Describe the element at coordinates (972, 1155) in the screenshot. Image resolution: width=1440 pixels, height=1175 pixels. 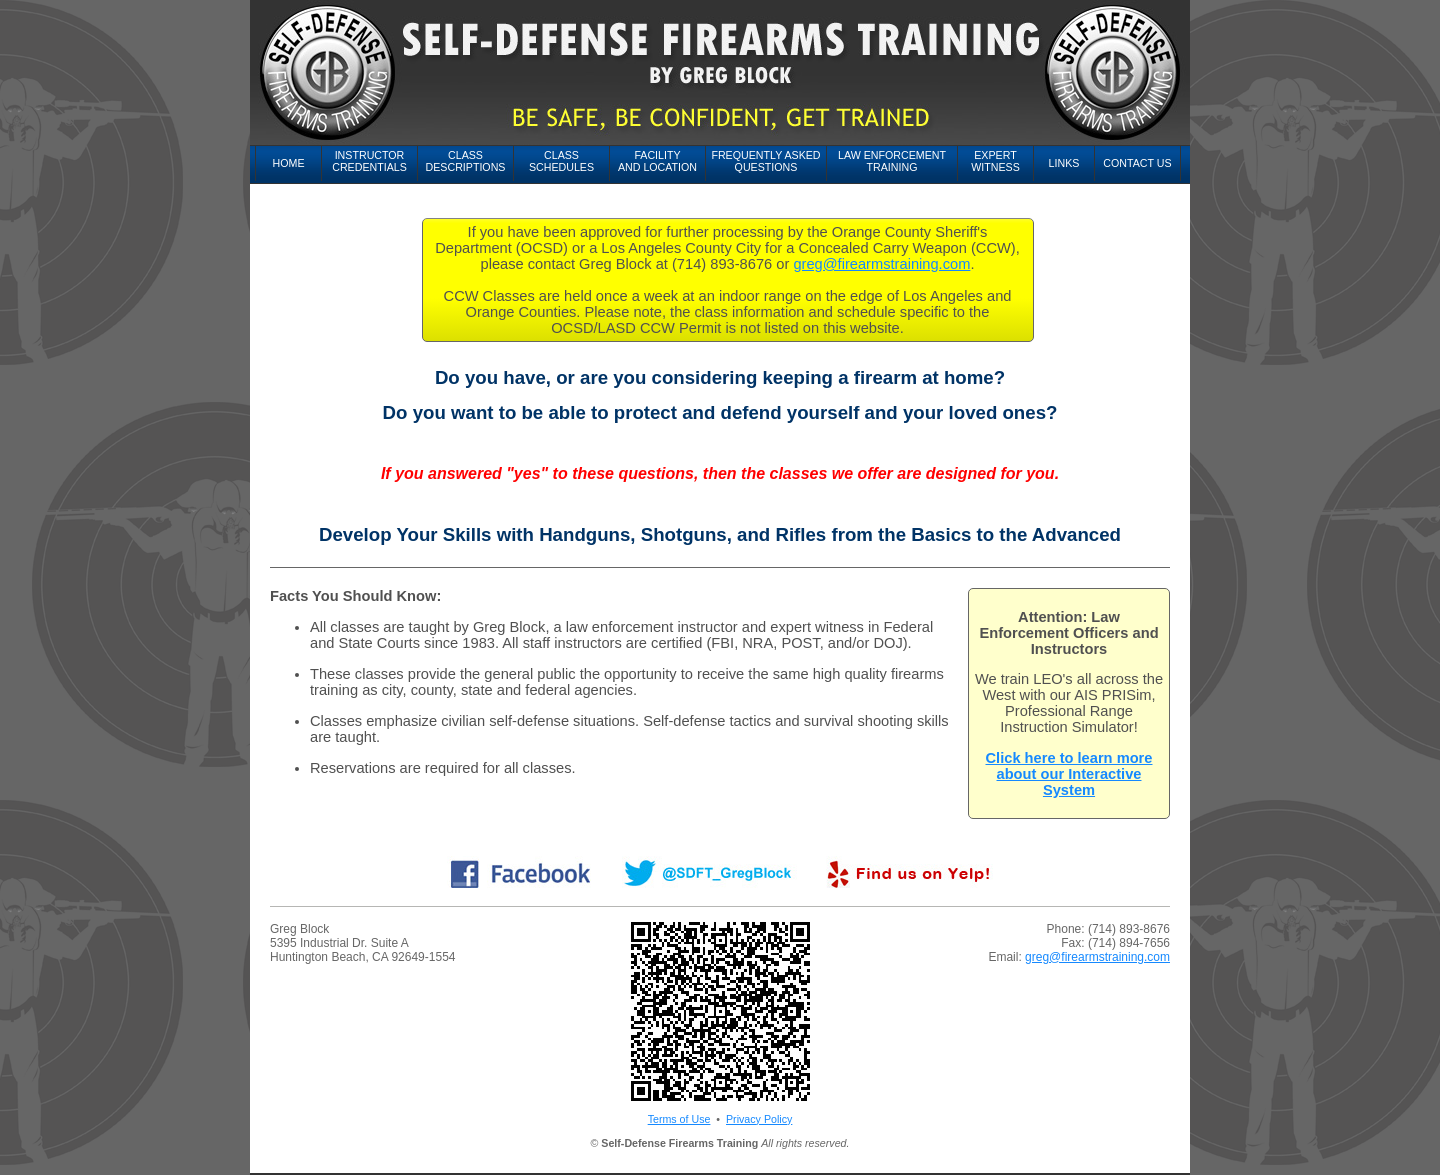
I see `GunInstruction.com` at that location.